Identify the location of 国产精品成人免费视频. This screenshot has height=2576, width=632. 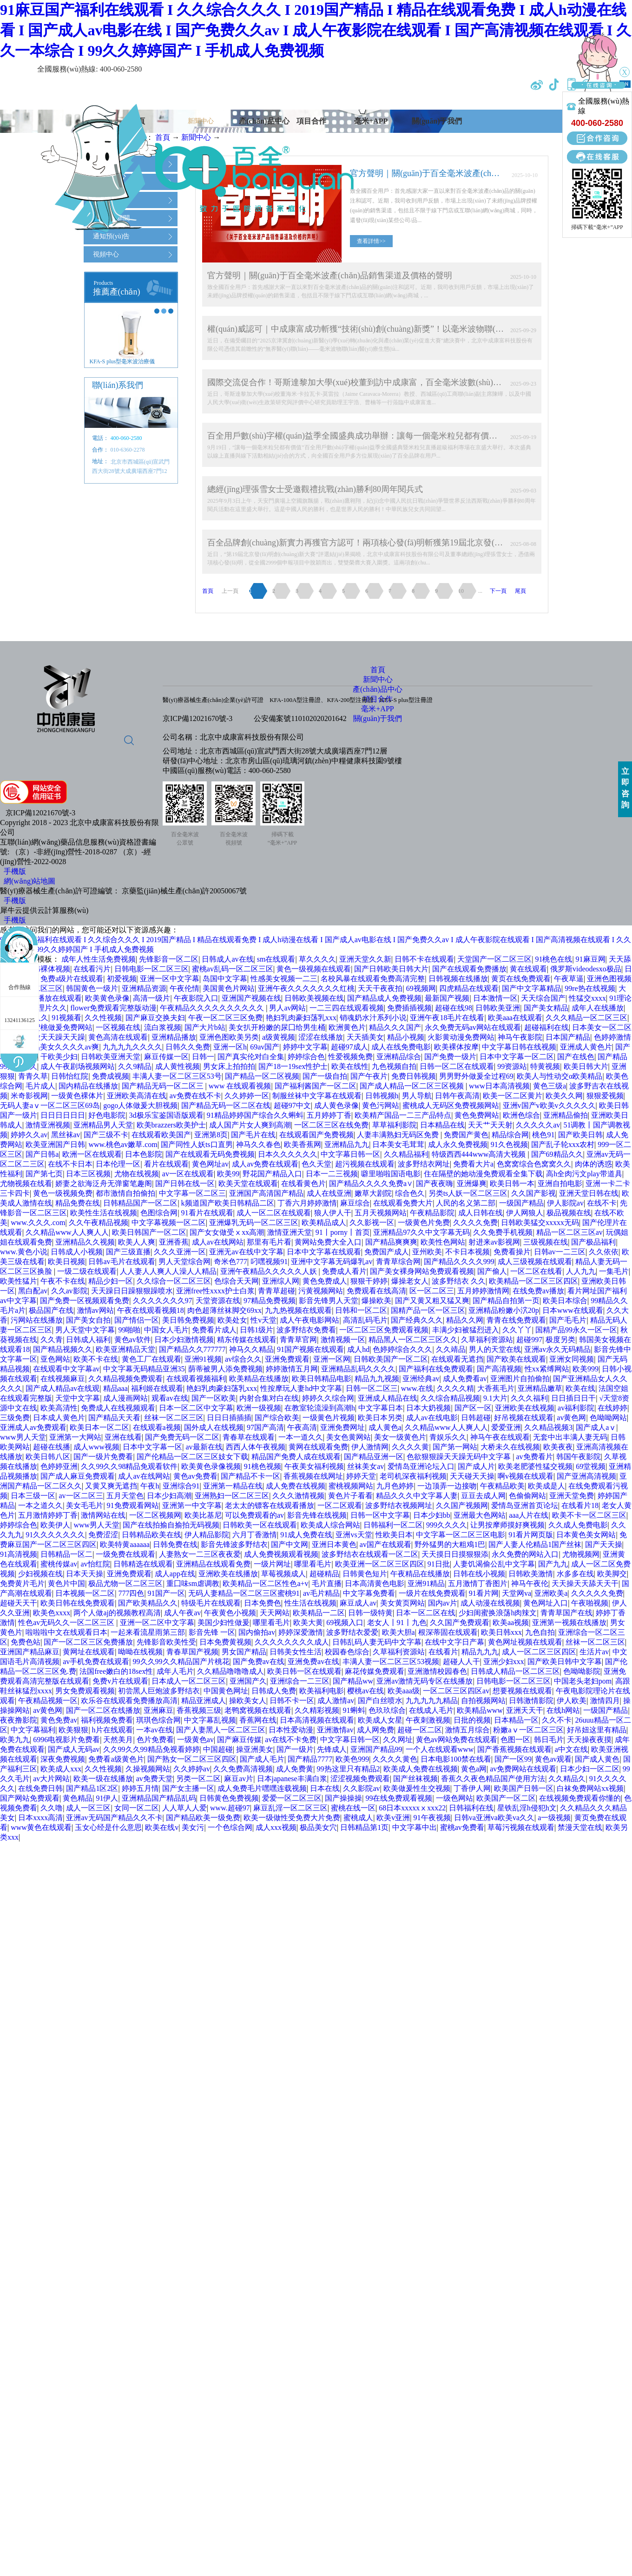
(384, 998).